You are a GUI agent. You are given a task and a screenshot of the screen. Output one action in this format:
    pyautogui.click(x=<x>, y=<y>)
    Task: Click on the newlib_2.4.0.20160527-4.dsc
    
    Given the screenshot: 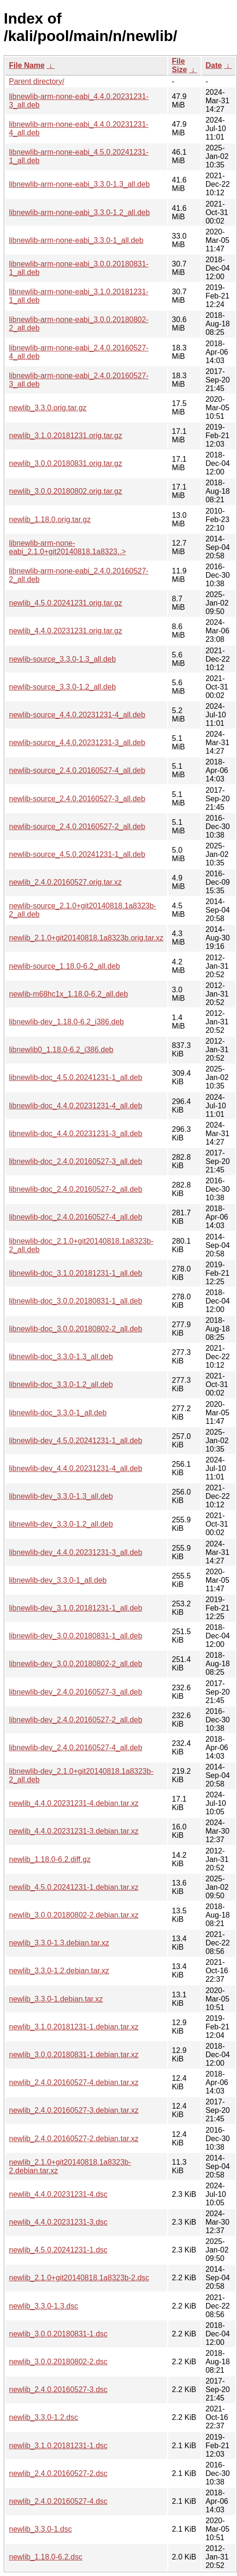 What is the action you would take?
    pyautogui.click(x=58, y=2501)
    